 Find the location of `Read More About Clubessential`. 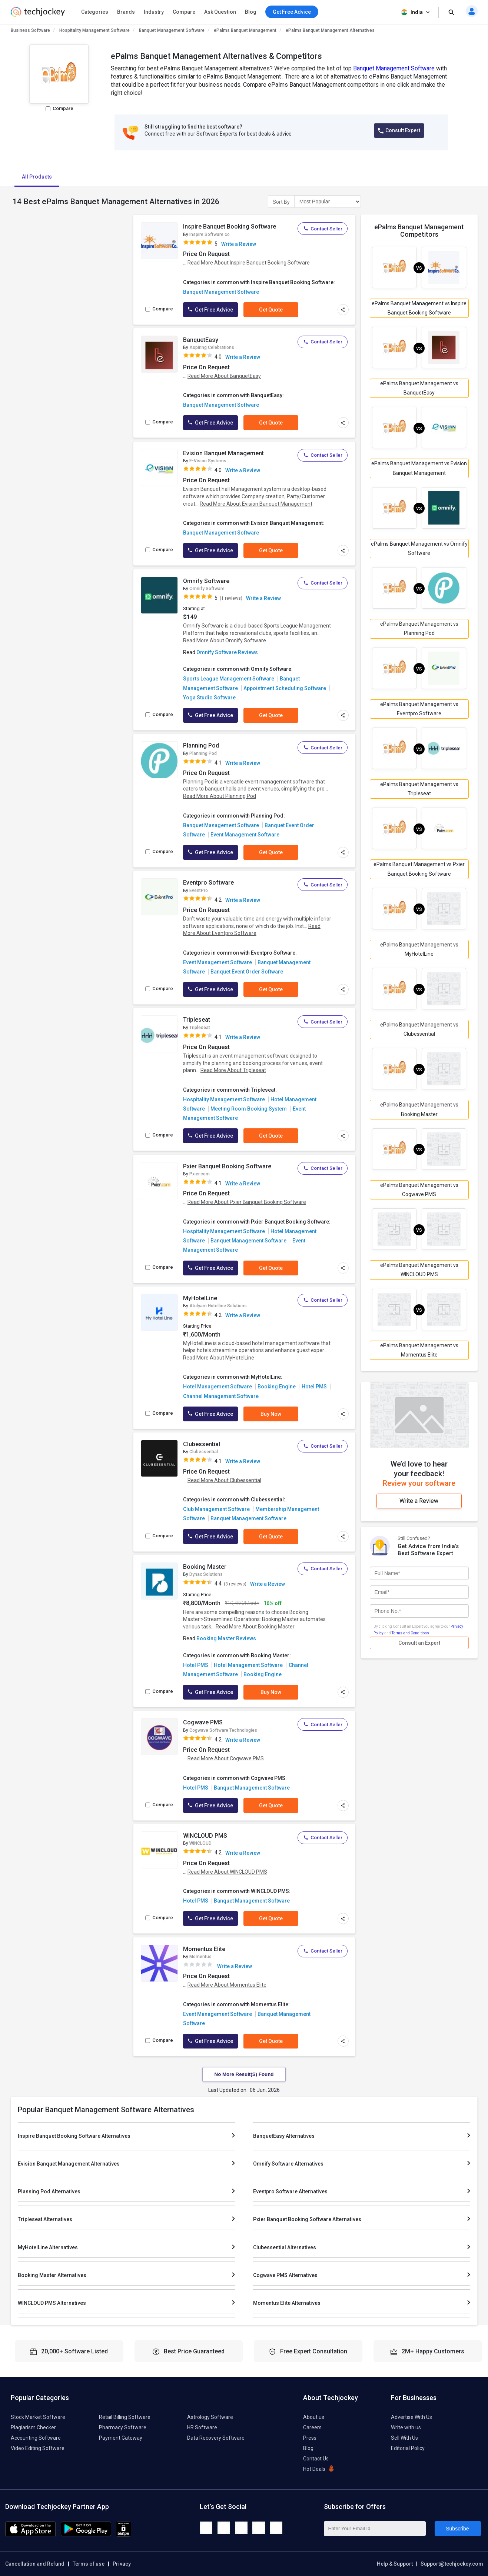

Read More About Clubessential is located at coordinates (224, 1480).